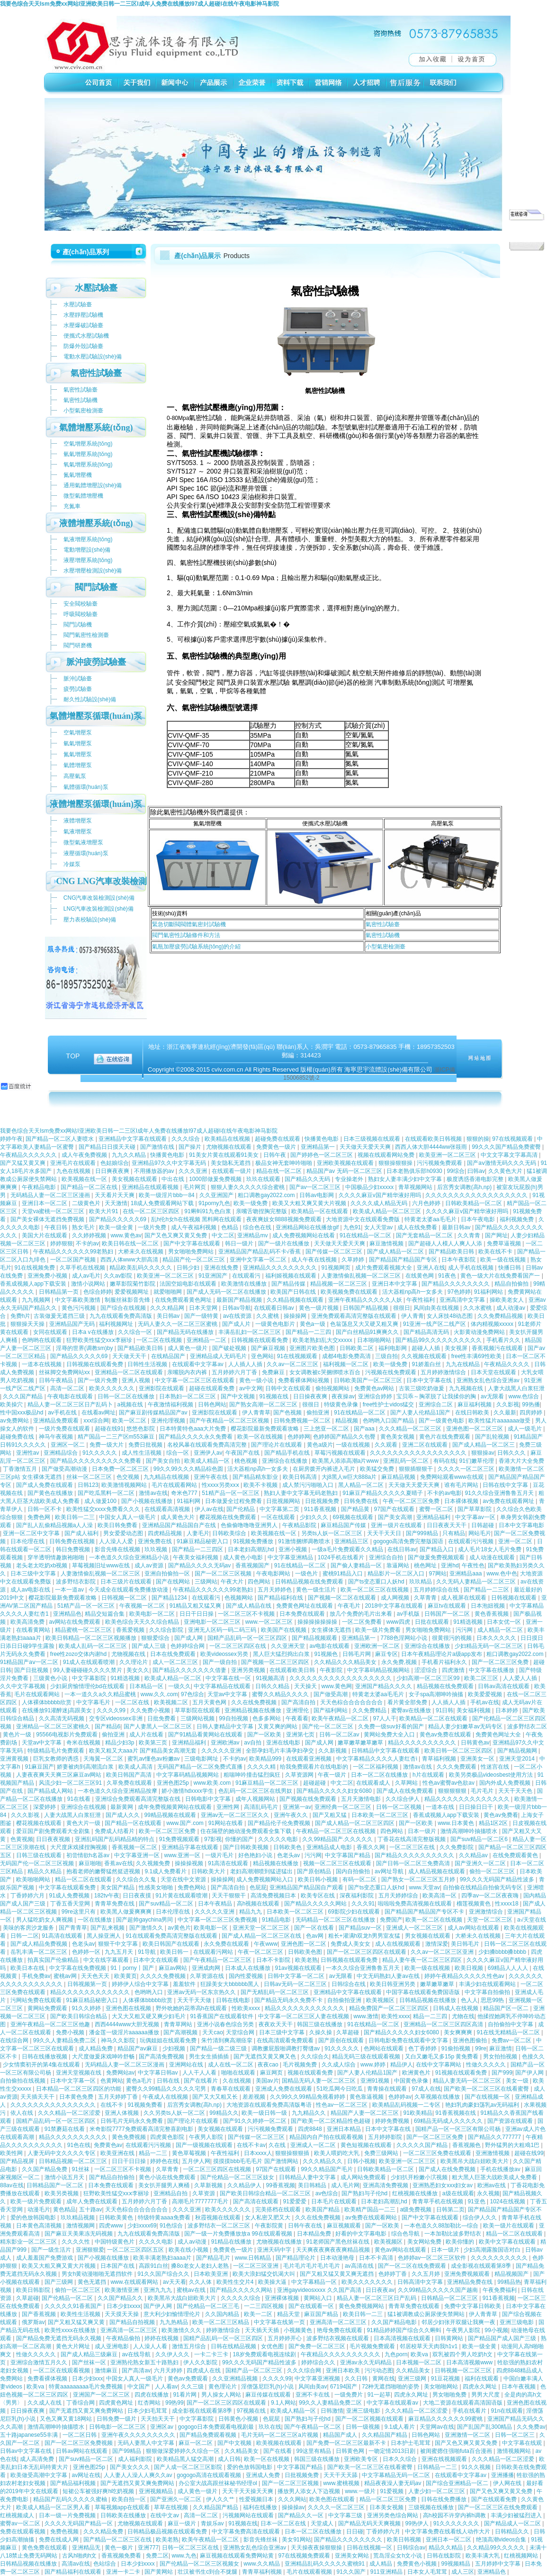 Image resolution: width=547 pixels, height=2576 pixels. What do you see at coordinates (256, 2201) in the screenshot?
I see `国产高清在线观看` at bounding box center [256, 2201].